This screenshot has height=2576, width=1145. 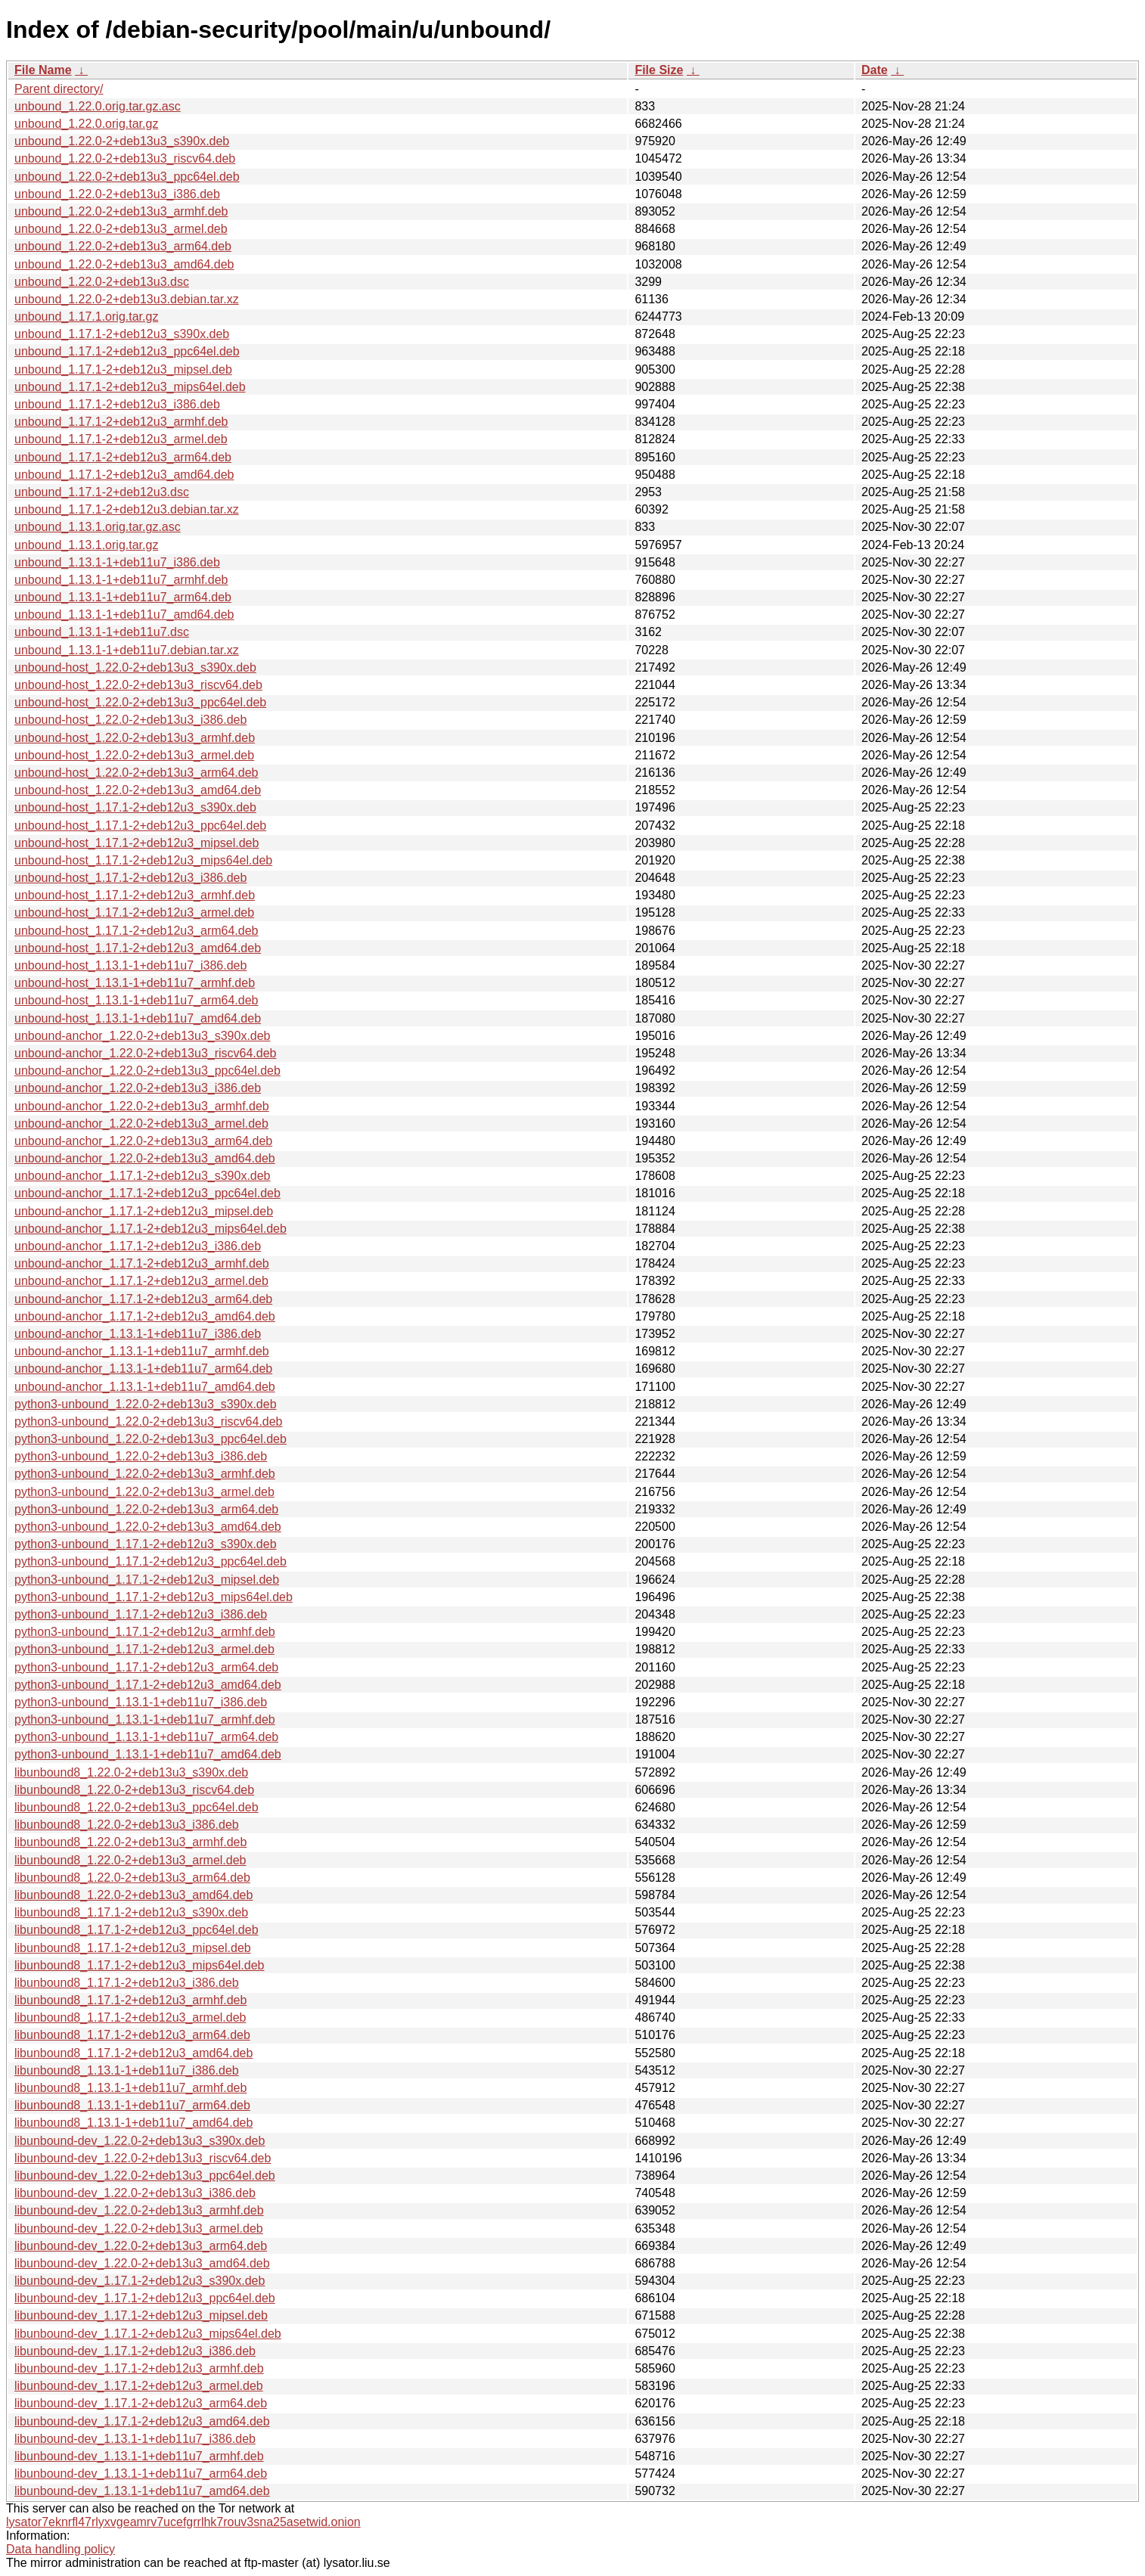 What do you see at coordinates (146, 1736) in the screenshot?
I see `python3-unbound_1.13.1-1+deb11u7_arm64.deb` at bounding box center [146, 1736].